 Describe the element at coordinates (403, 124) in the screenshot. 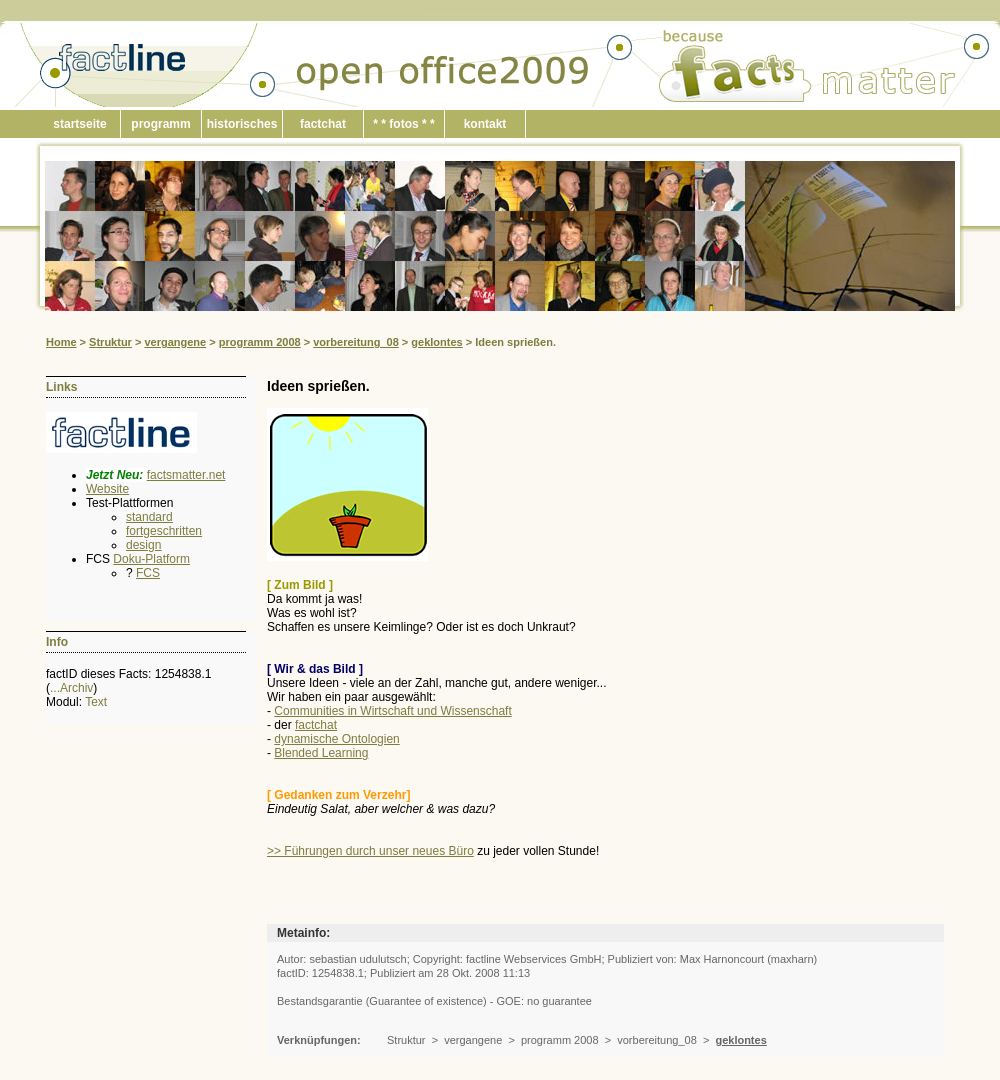

I see `* * fotos * *` at that location.